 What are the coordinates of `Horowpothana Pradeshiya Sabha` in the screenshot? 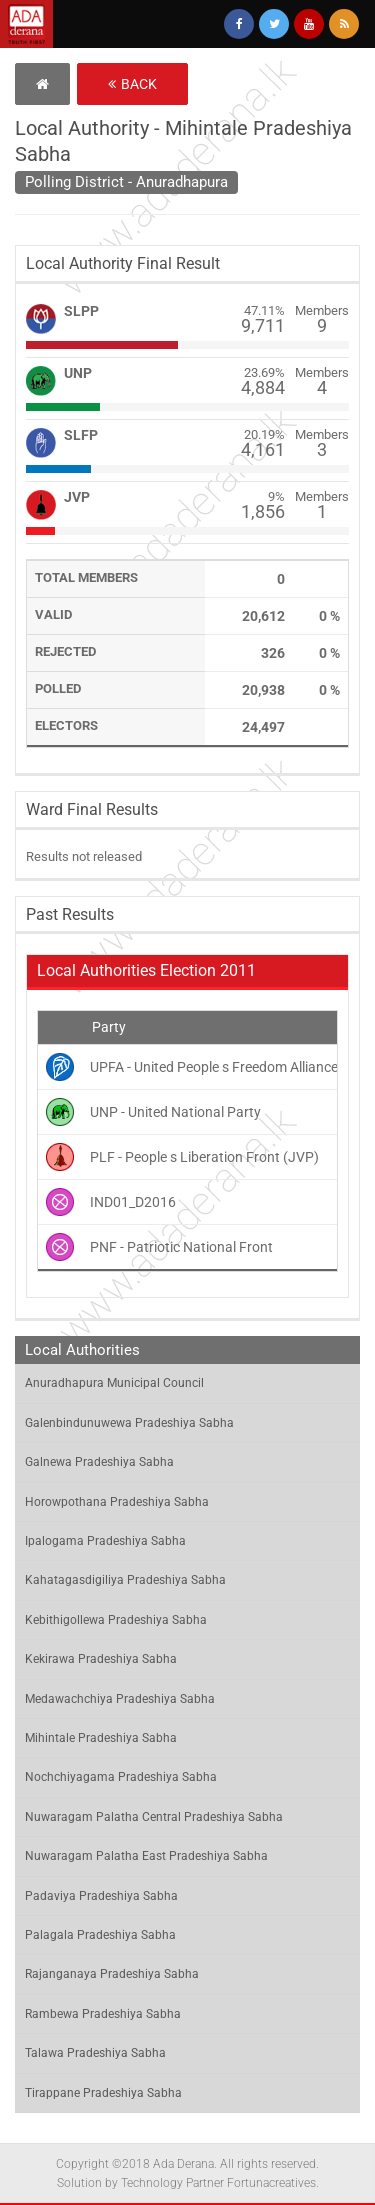 It's located at (117, 1502).